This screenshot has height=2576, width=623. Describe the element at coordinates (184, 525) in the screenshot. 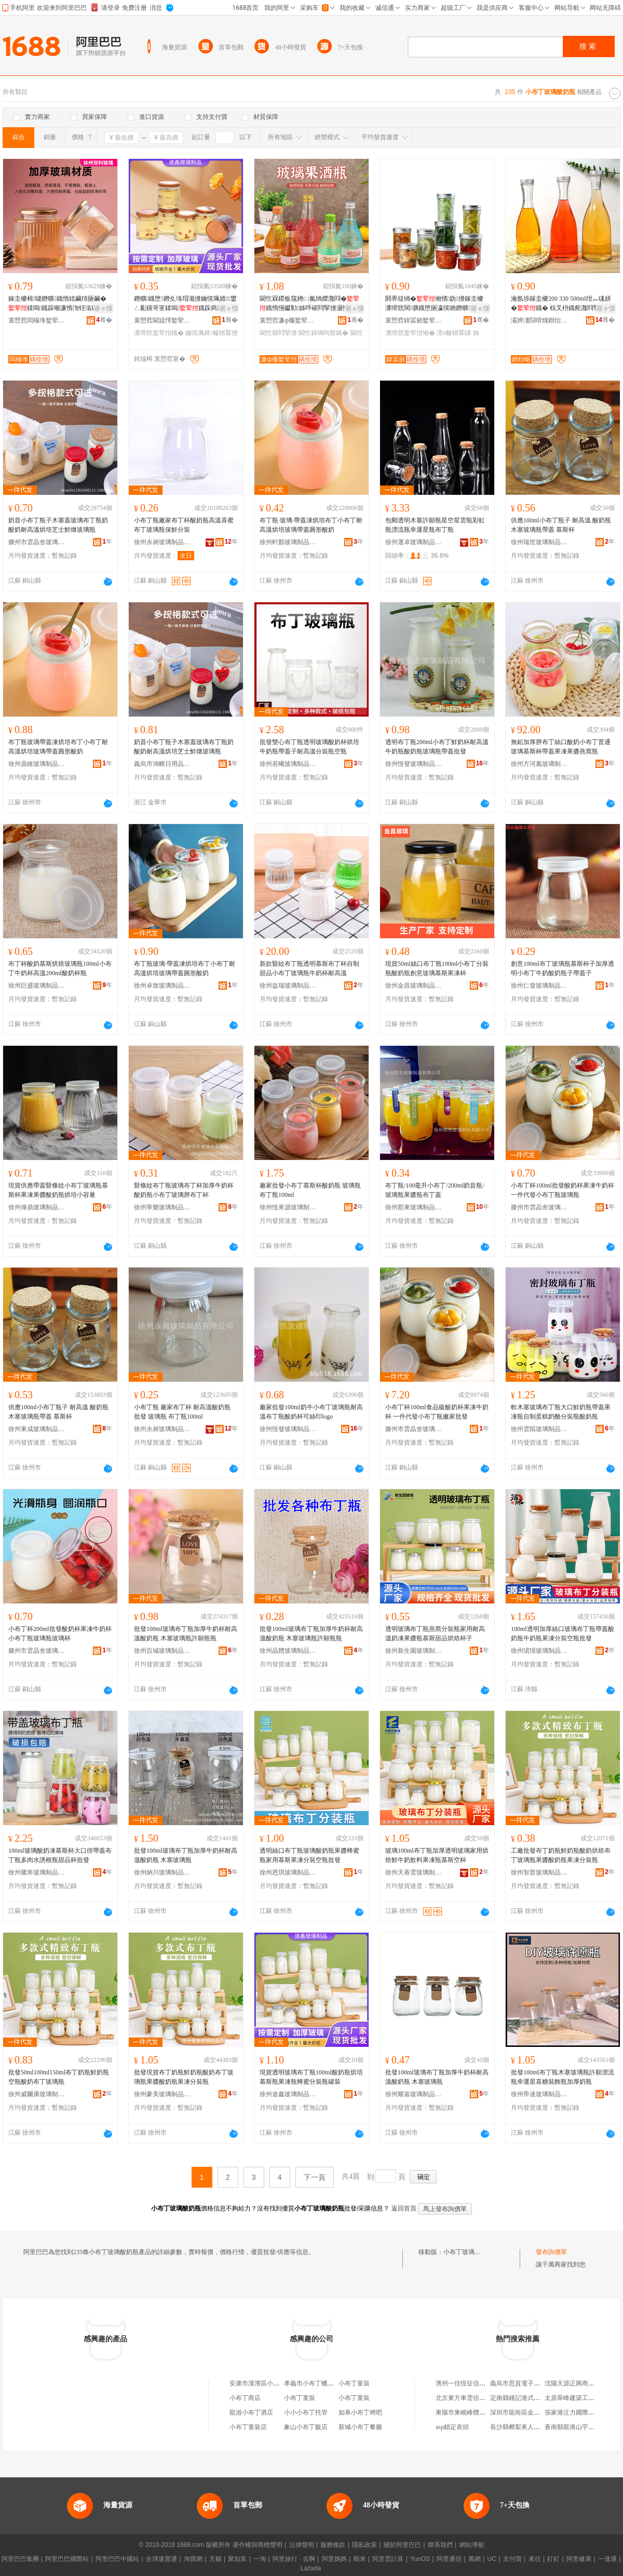

I see `小布丁瓶廠家布丁杯酸奶瓶高溫喜蜜布丁玻璃瓶保鮮分裝` at that location.